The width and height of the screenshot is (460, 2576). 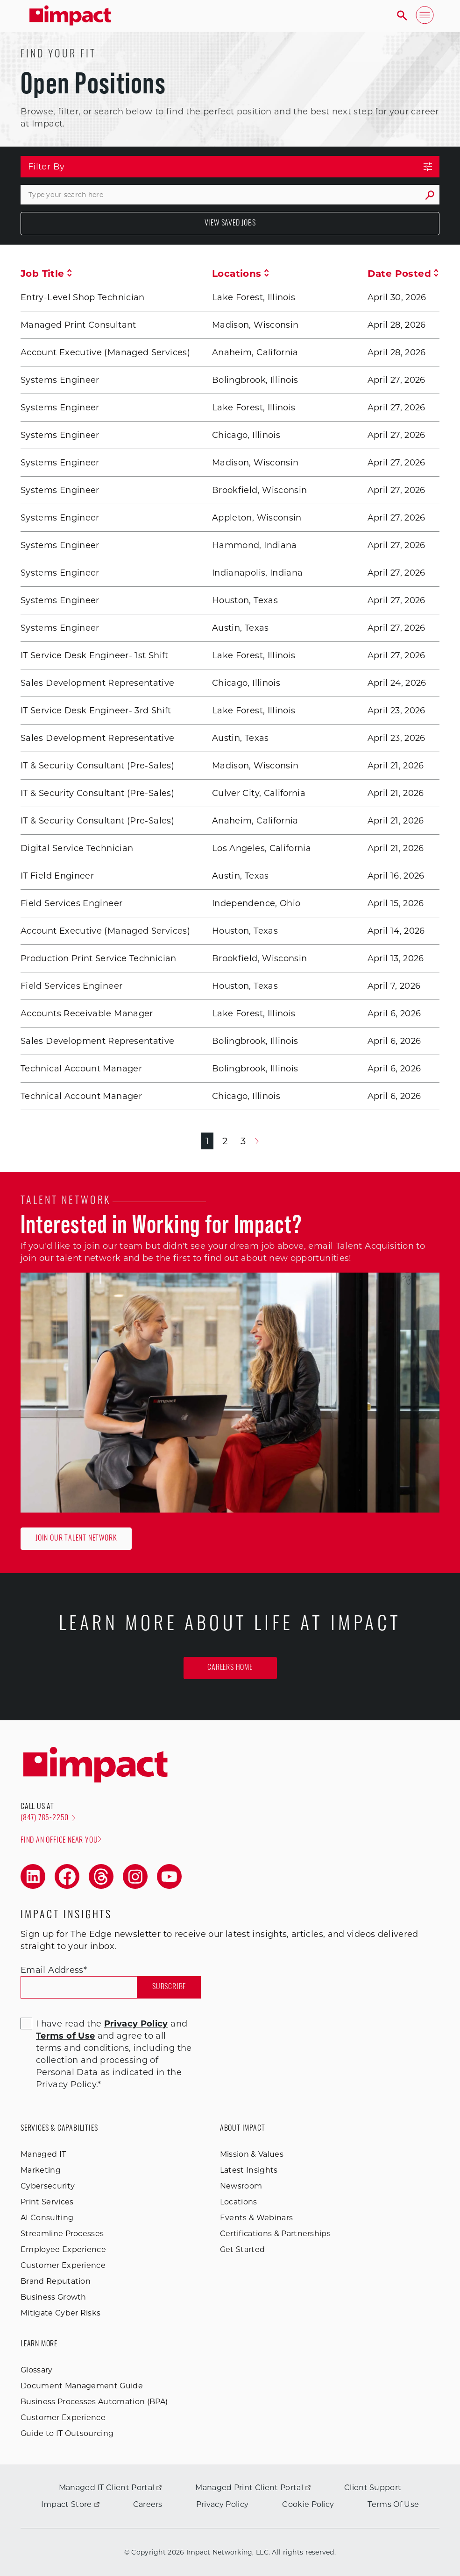 What do you see at coordinates (110, 2487) in the screenshot?
I see `Managed IT Client Portal` at bounding box center [110, 2487].